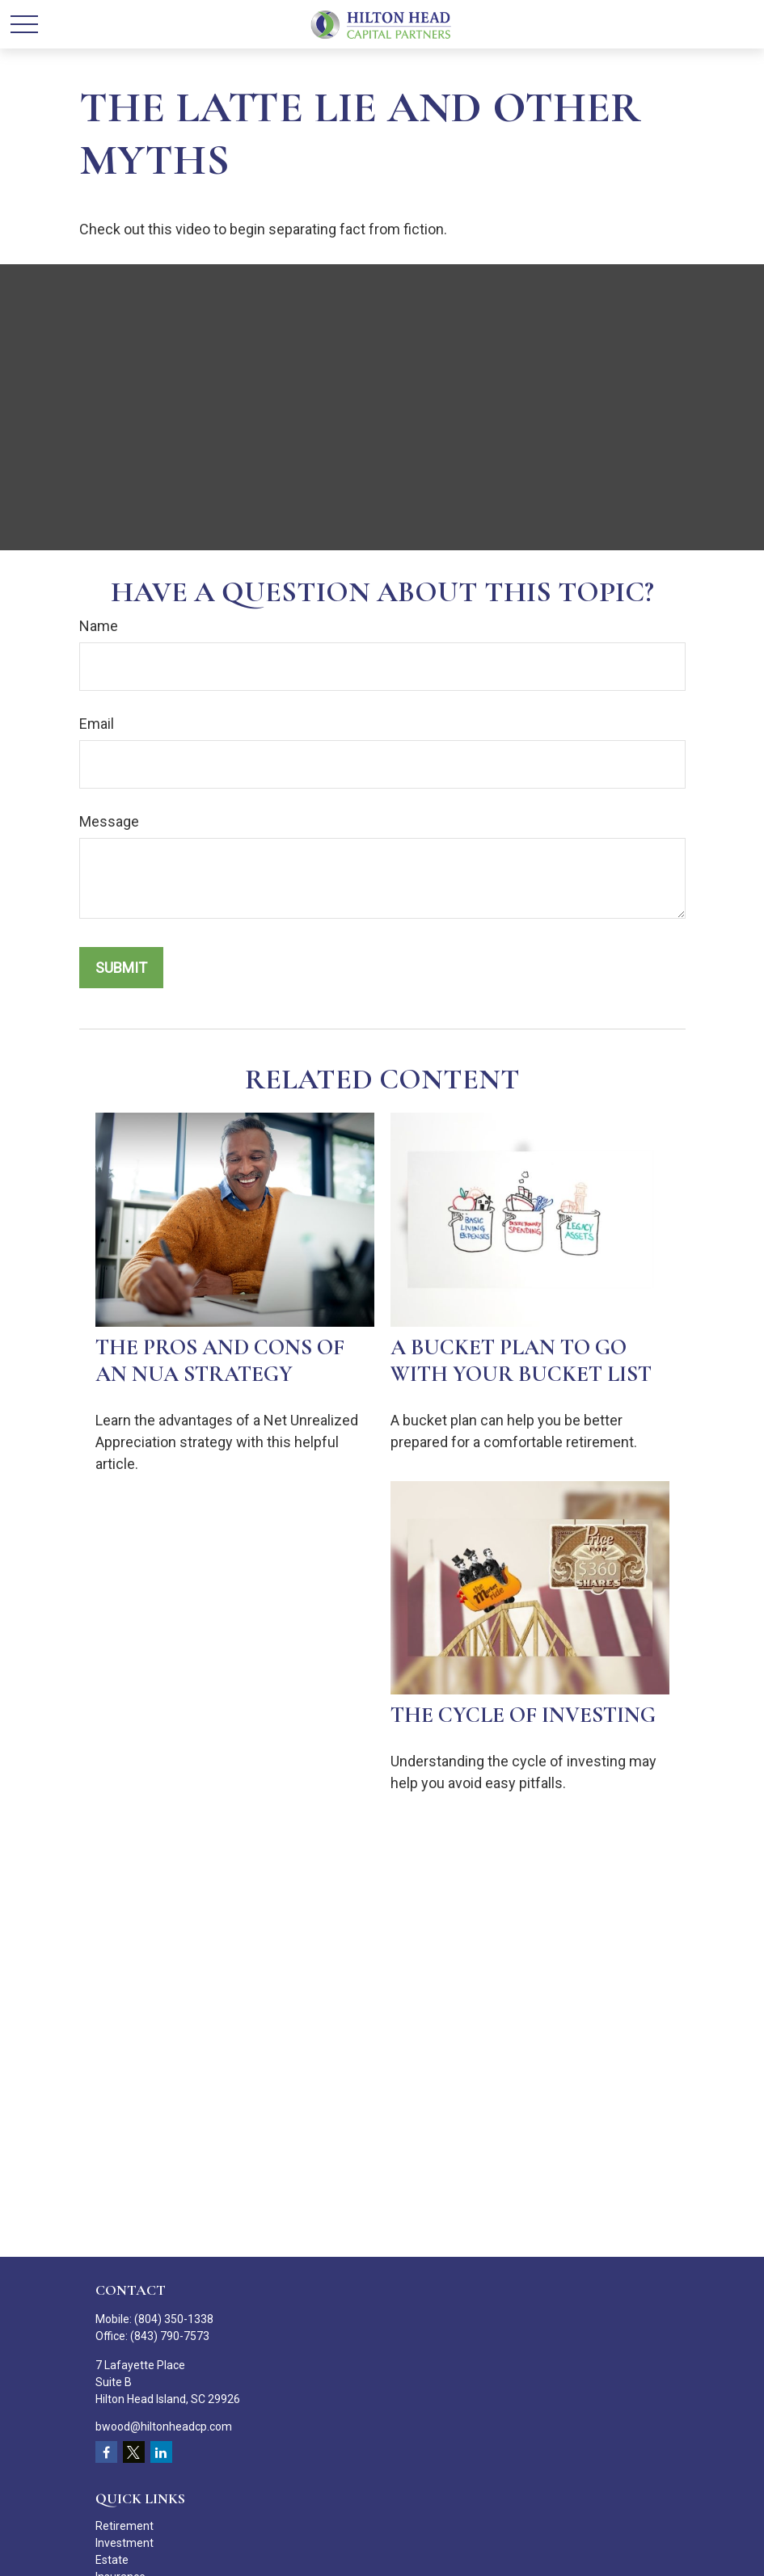 This screenshot has height=2576, width=764. Describe the element at coordinates (124, 2542) in the screenshot. I see `Investment` at that location.